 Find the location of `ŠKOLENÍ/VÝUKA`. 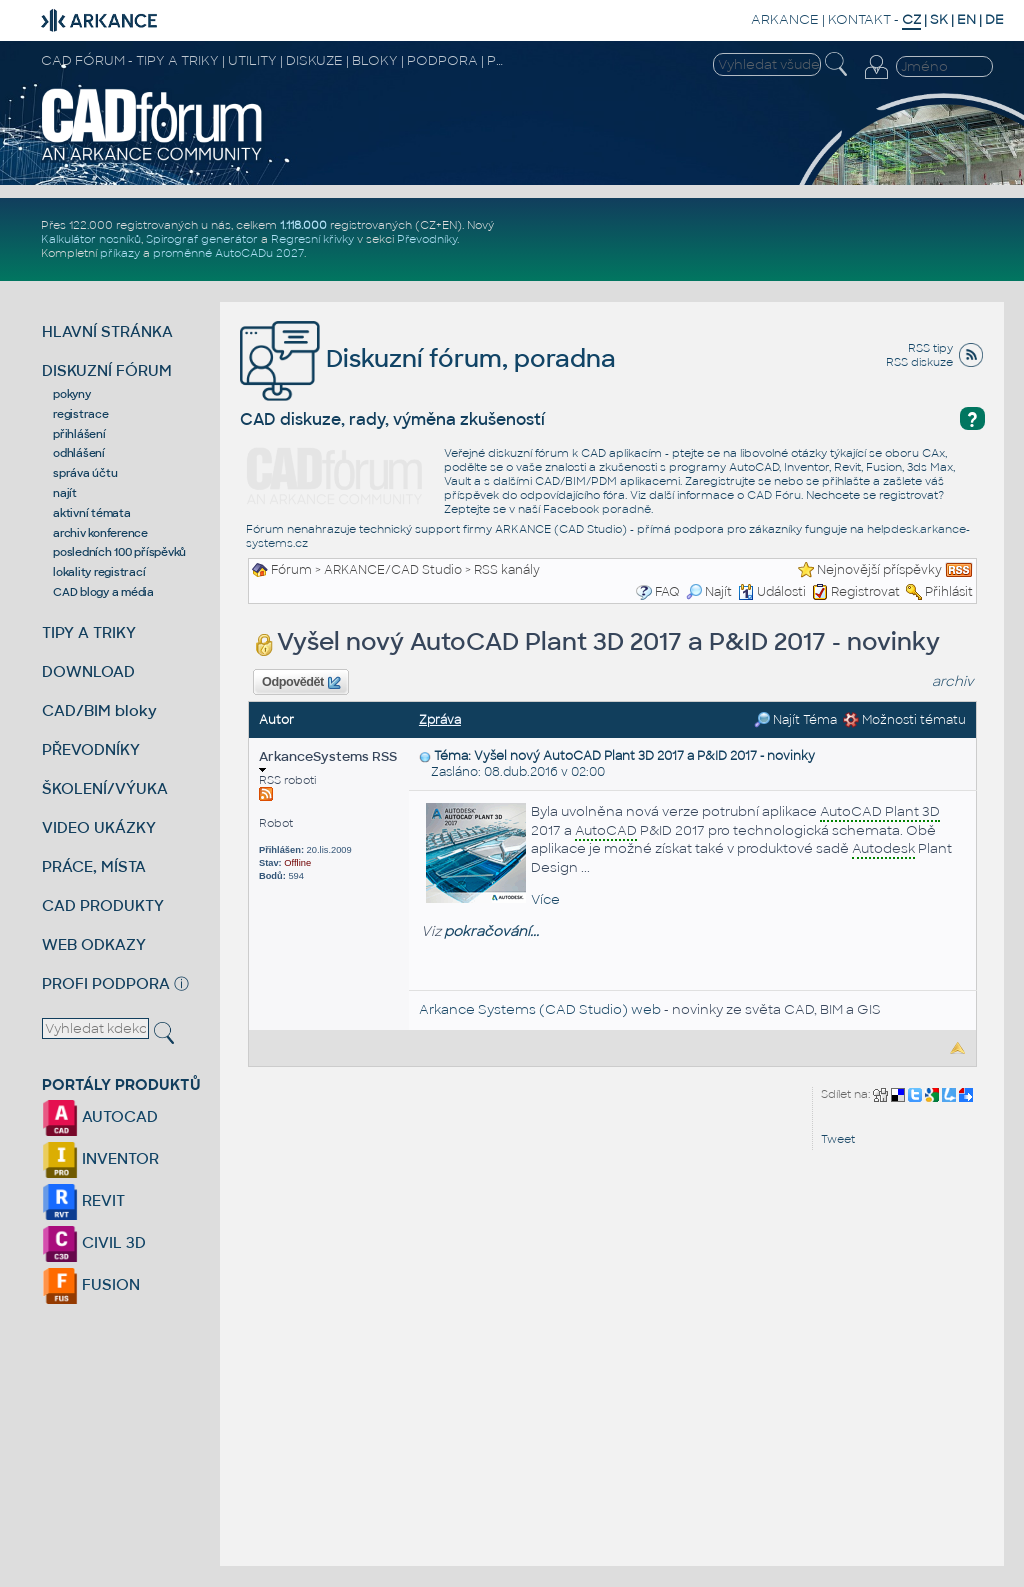

ŠKOLENÍ/VÝUKA is located at coordinates (105, 788).